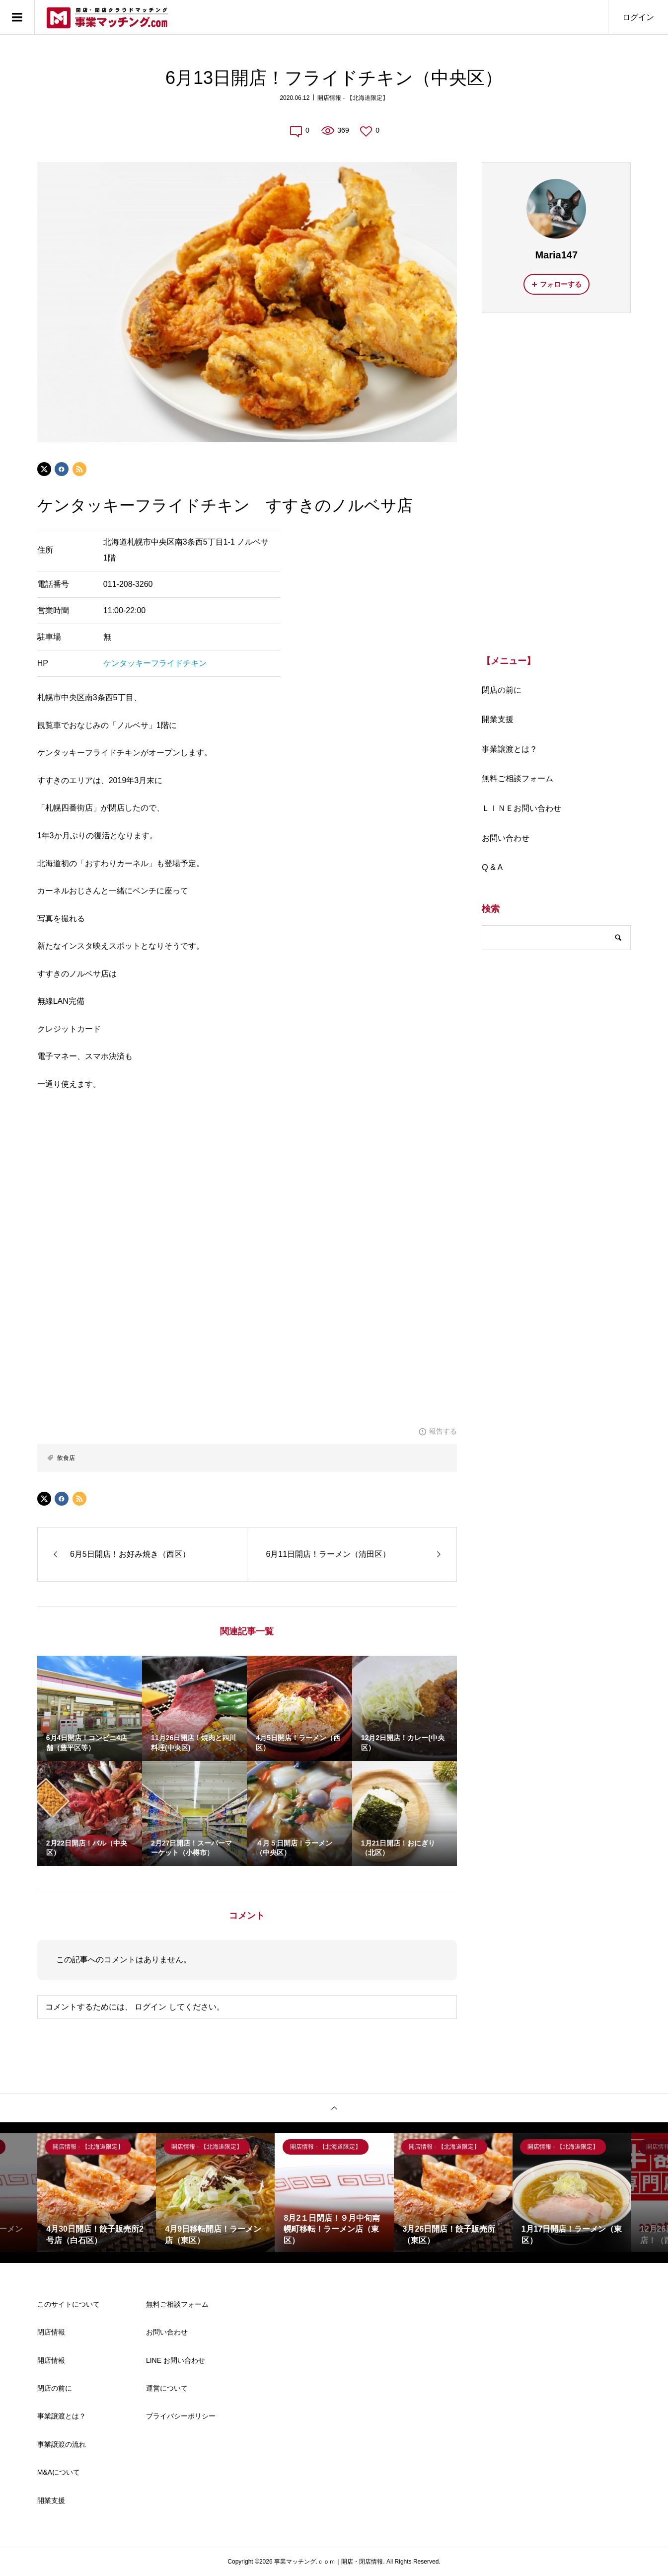 The width and height of the screenshot is (668, 2576). What do you see at coordinates (175, 2360) in the screenshot?
I see `LINE お問い合わせ` at bounding box center [175, 2360].